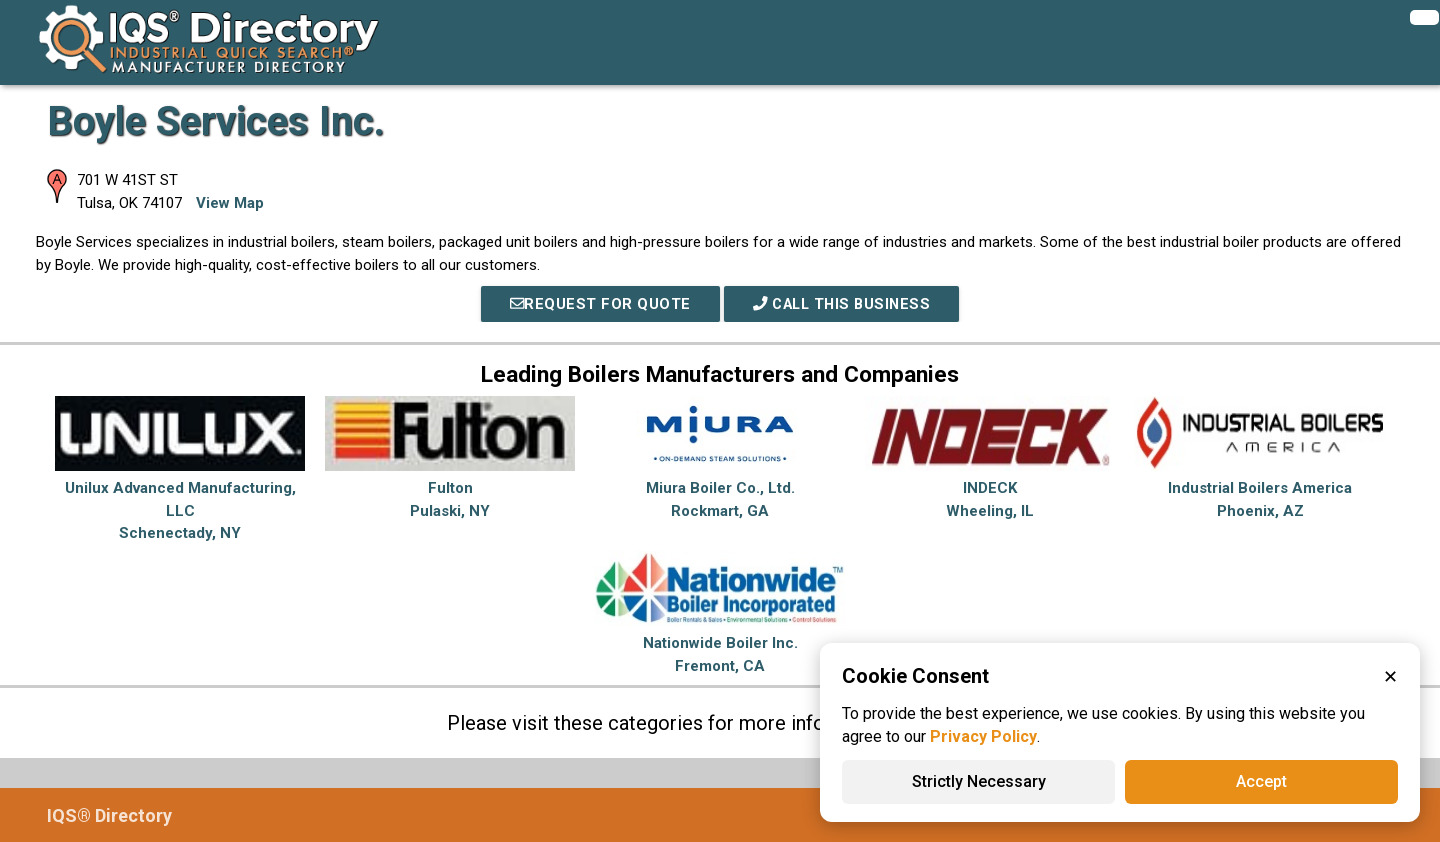 Image resolution: width=1440 pixels, height=842 pixels. Describe the element at coordinates (843, 304) in the screenshot. I see `Call This Business` at that location.